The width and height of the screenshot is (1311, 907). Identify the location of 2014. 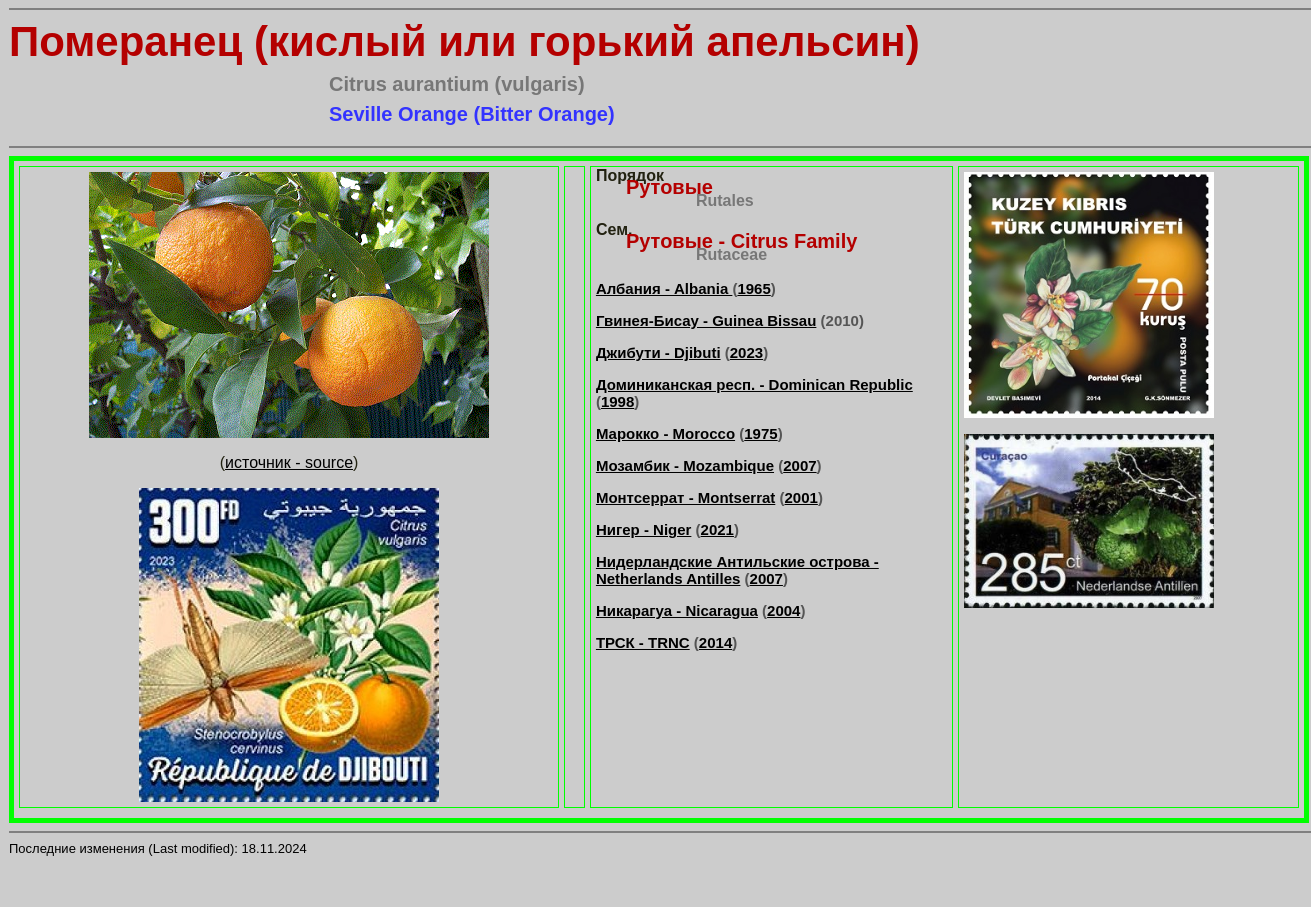
(715, 642).